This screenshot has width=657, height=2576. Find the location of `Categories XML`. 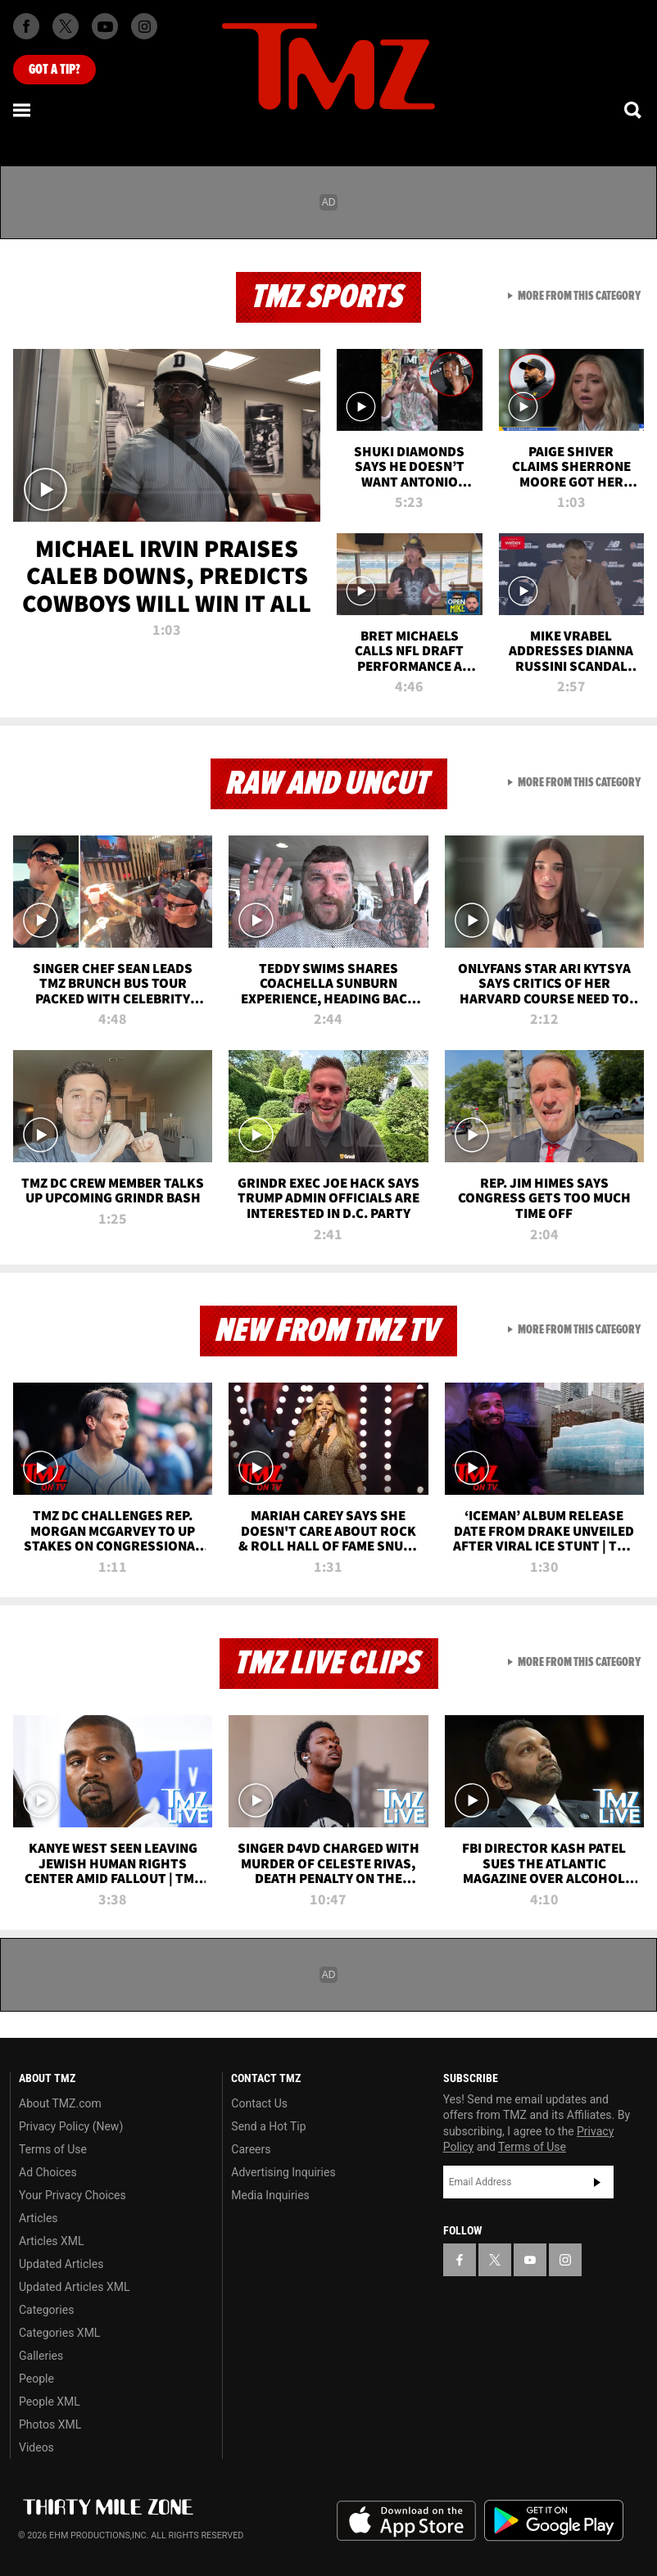

Categories XML is located at coordinates (59, 2332).